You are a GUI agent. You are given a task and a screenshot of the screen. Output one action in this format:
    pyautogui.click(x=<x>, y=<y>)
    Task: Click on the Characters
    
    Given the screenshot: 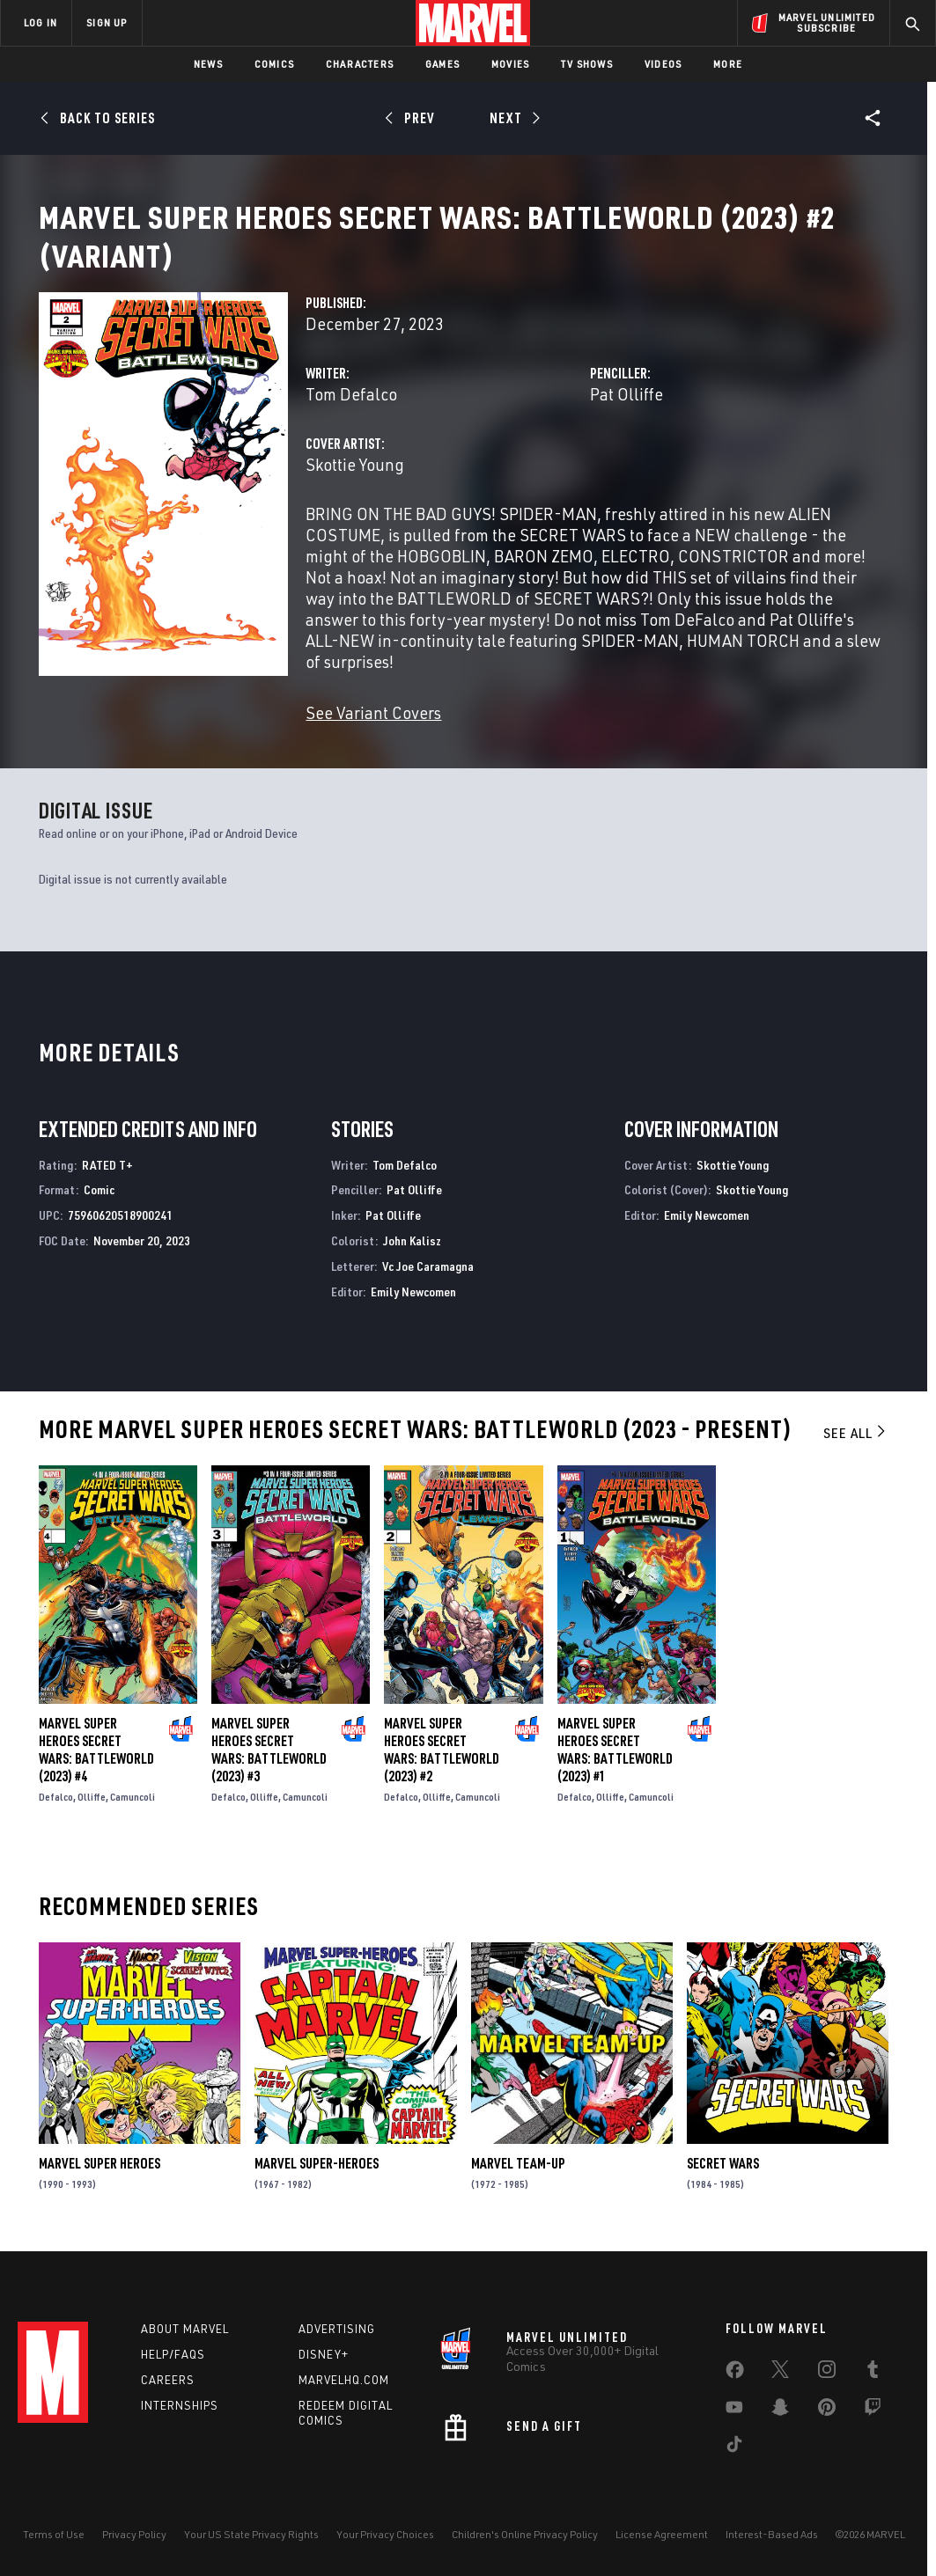 What is the action you would take?
    pyautogui.click(x=360, y=63)
    